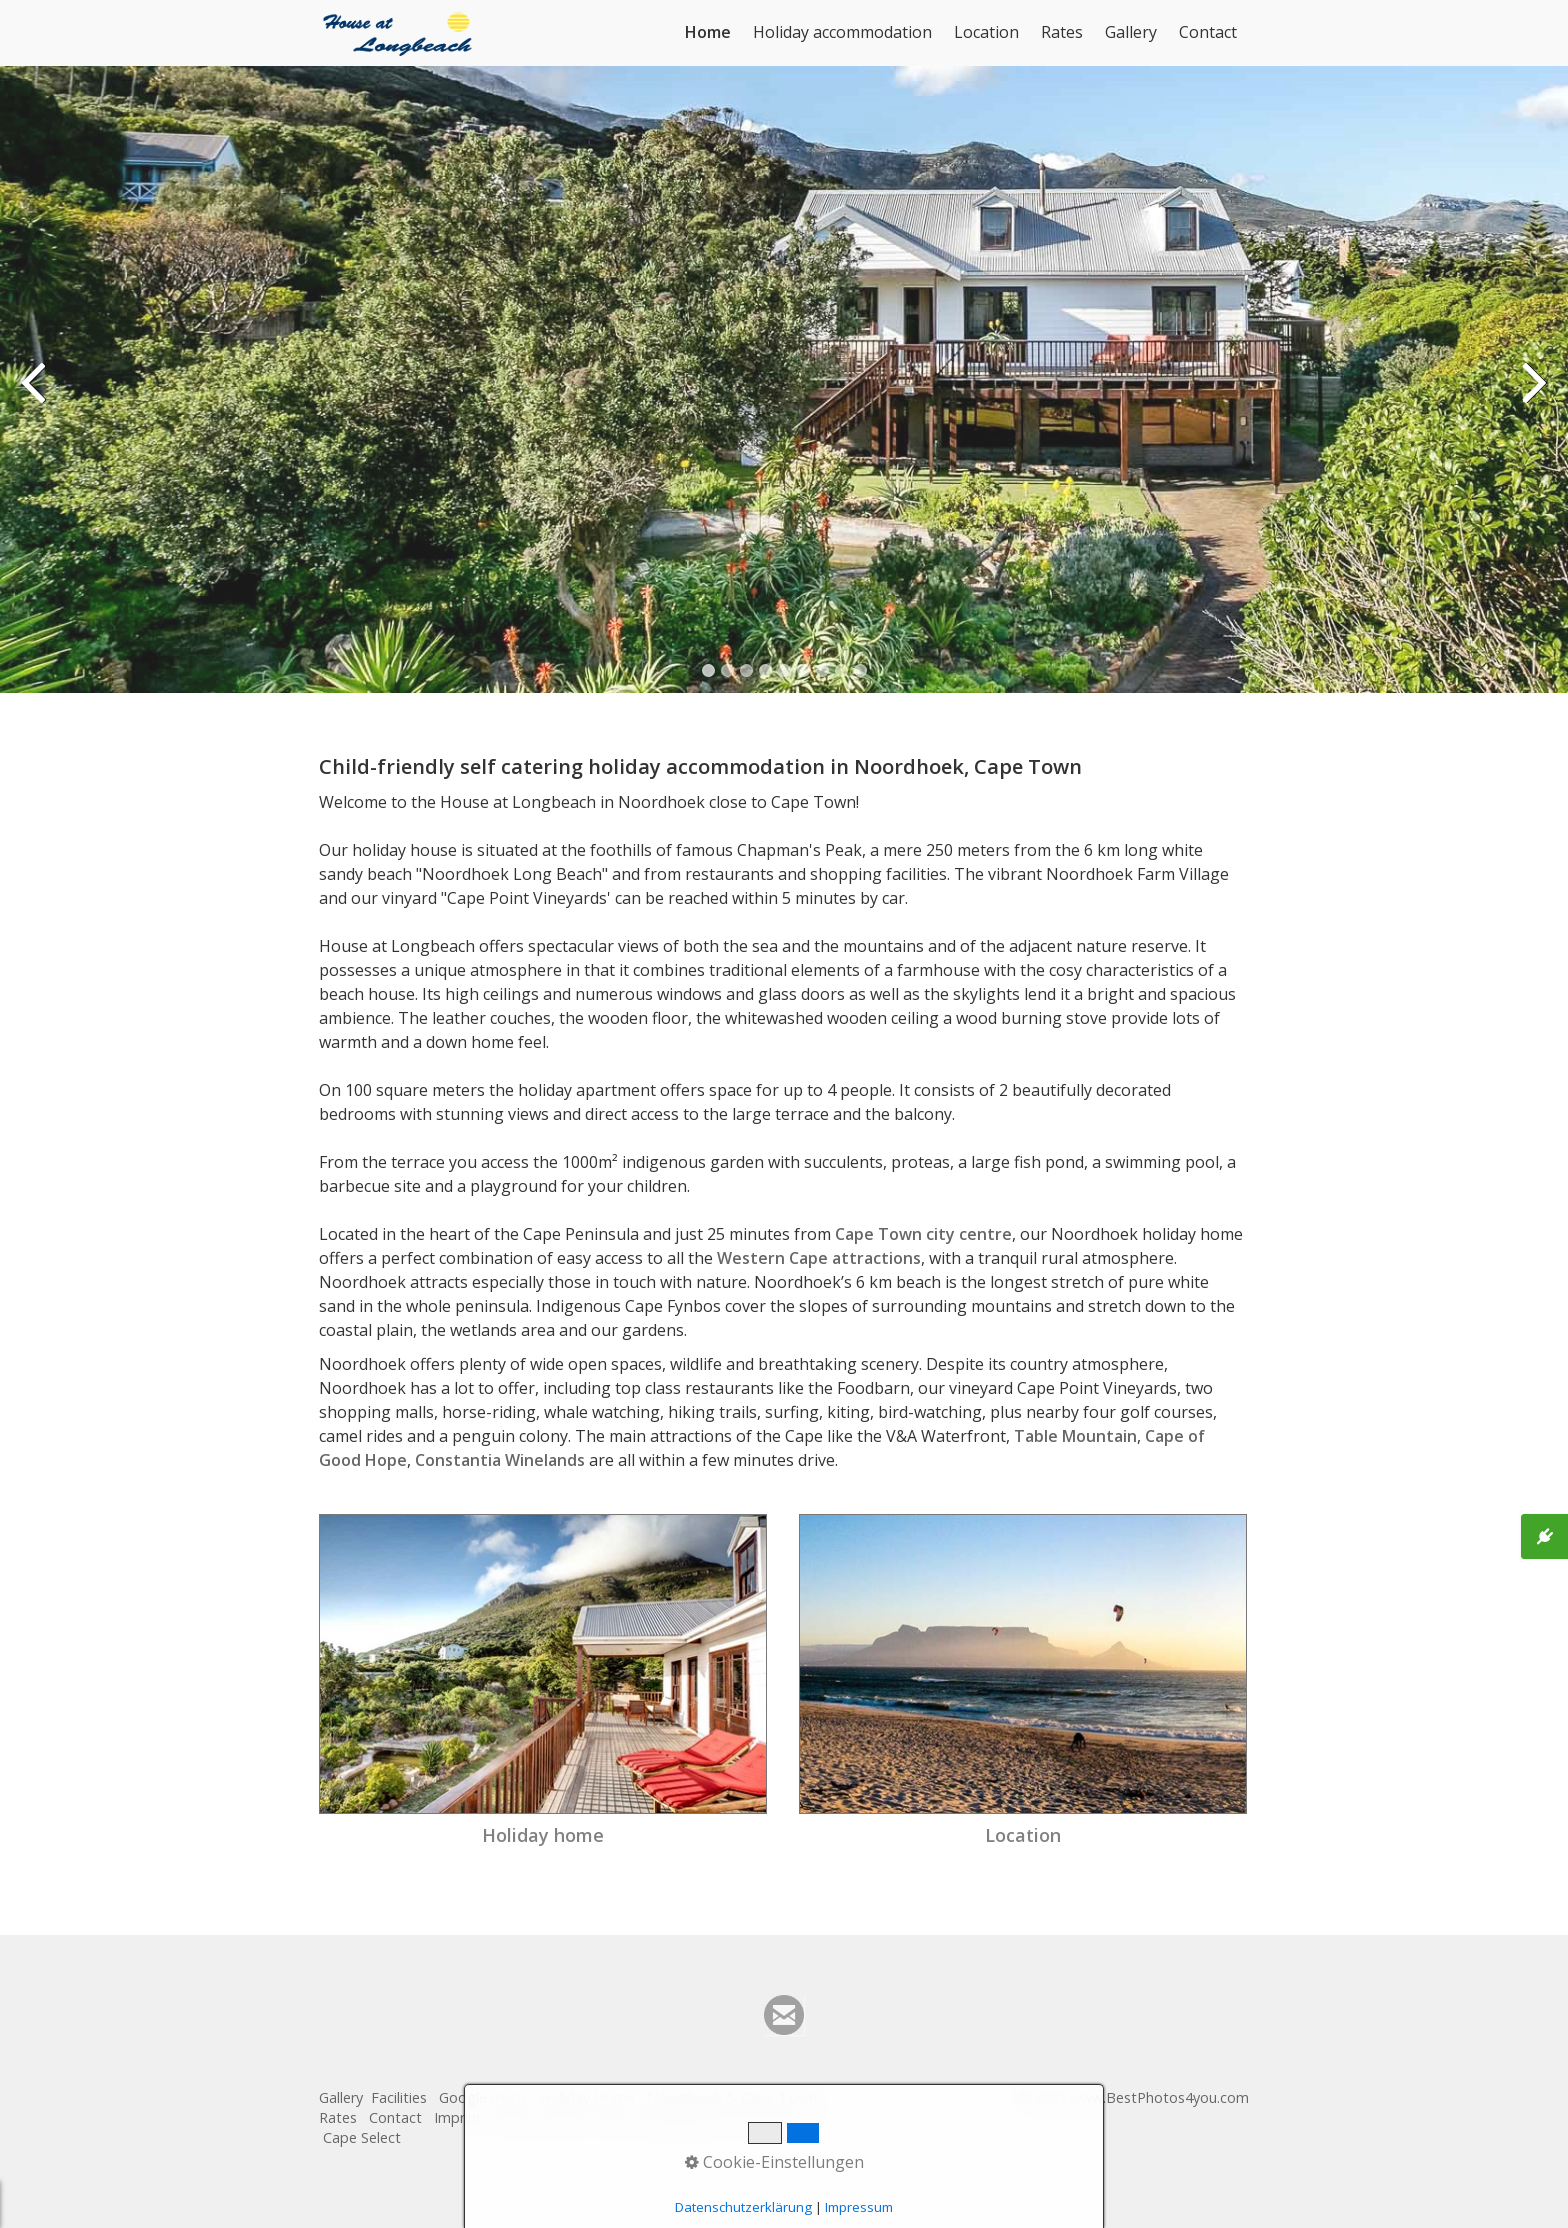 Image resolution: width=1568 pixels, height=2228 pixels. Describe the element at coordinates (1208, 32) in the screenshot. I see `Contact` at that location.